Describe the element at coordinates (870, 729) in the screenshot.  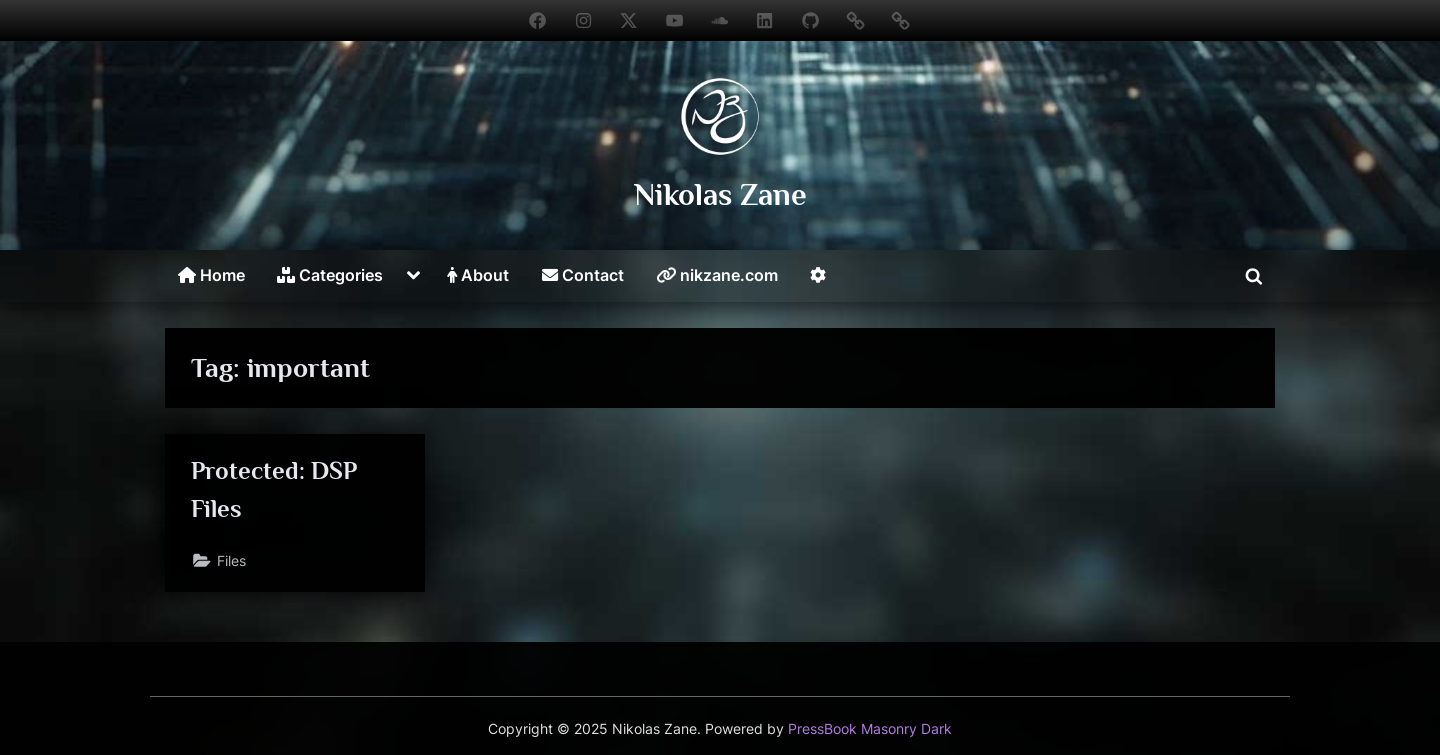
I see `PressBook Masonry Dark` at that location.